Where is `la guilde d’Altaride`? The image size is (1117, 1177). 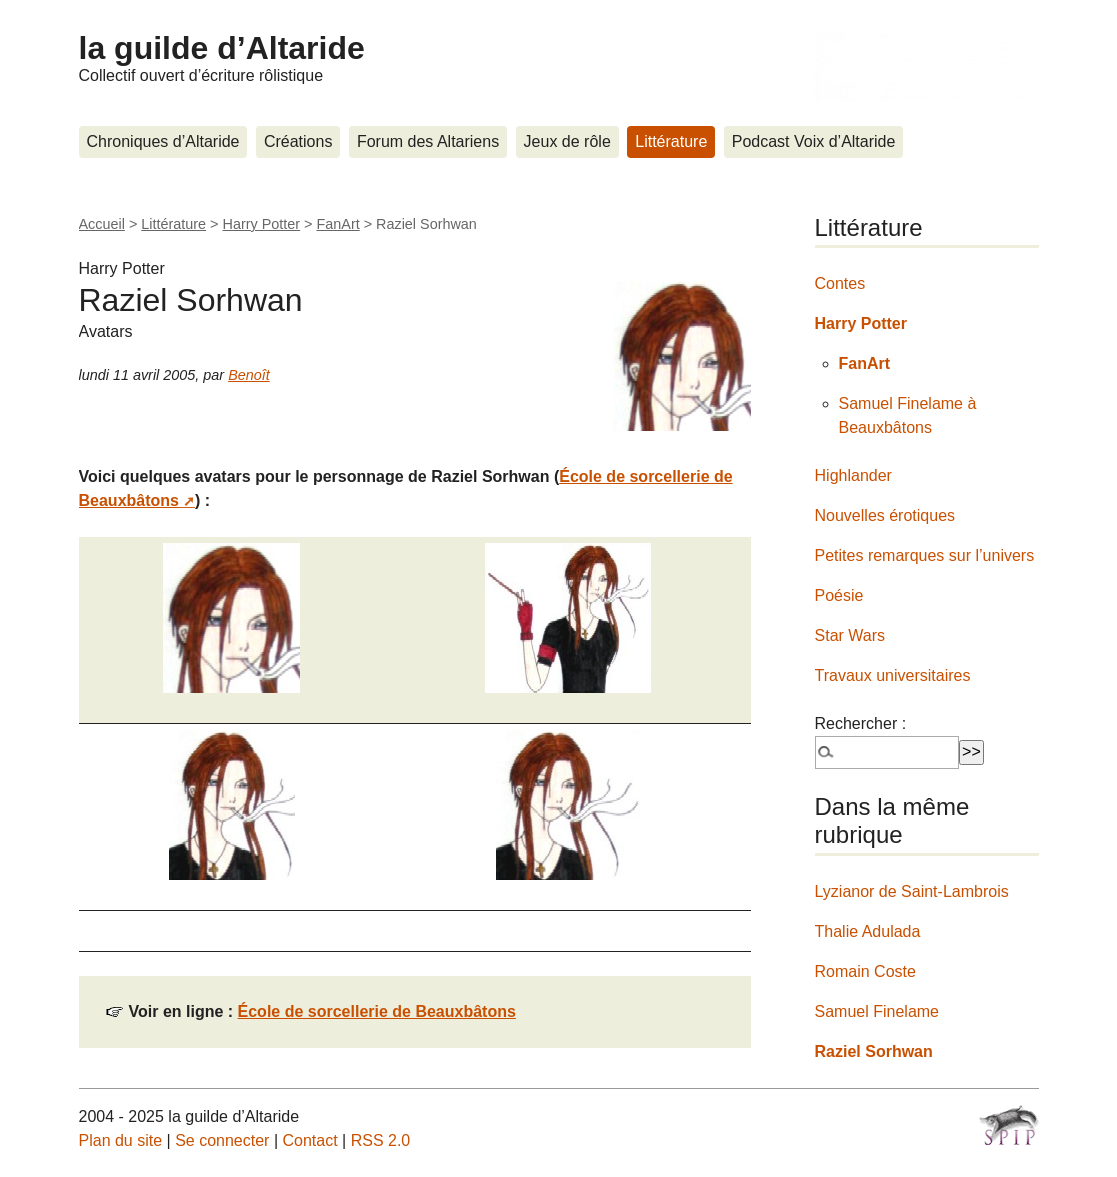 la guilde d’Altaride is located at coordinates (222, 48).